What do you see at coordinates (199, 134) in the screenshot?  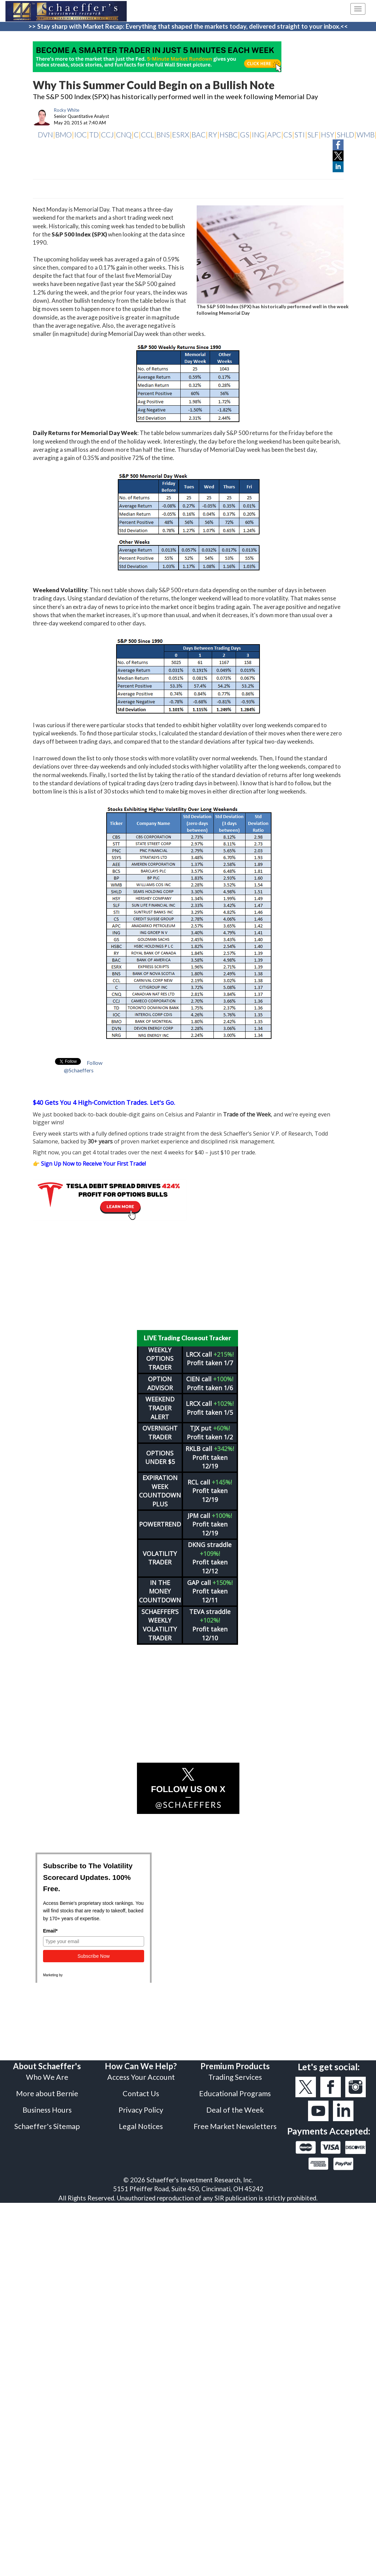 I see `BAC` at bounding box center [199, 134].